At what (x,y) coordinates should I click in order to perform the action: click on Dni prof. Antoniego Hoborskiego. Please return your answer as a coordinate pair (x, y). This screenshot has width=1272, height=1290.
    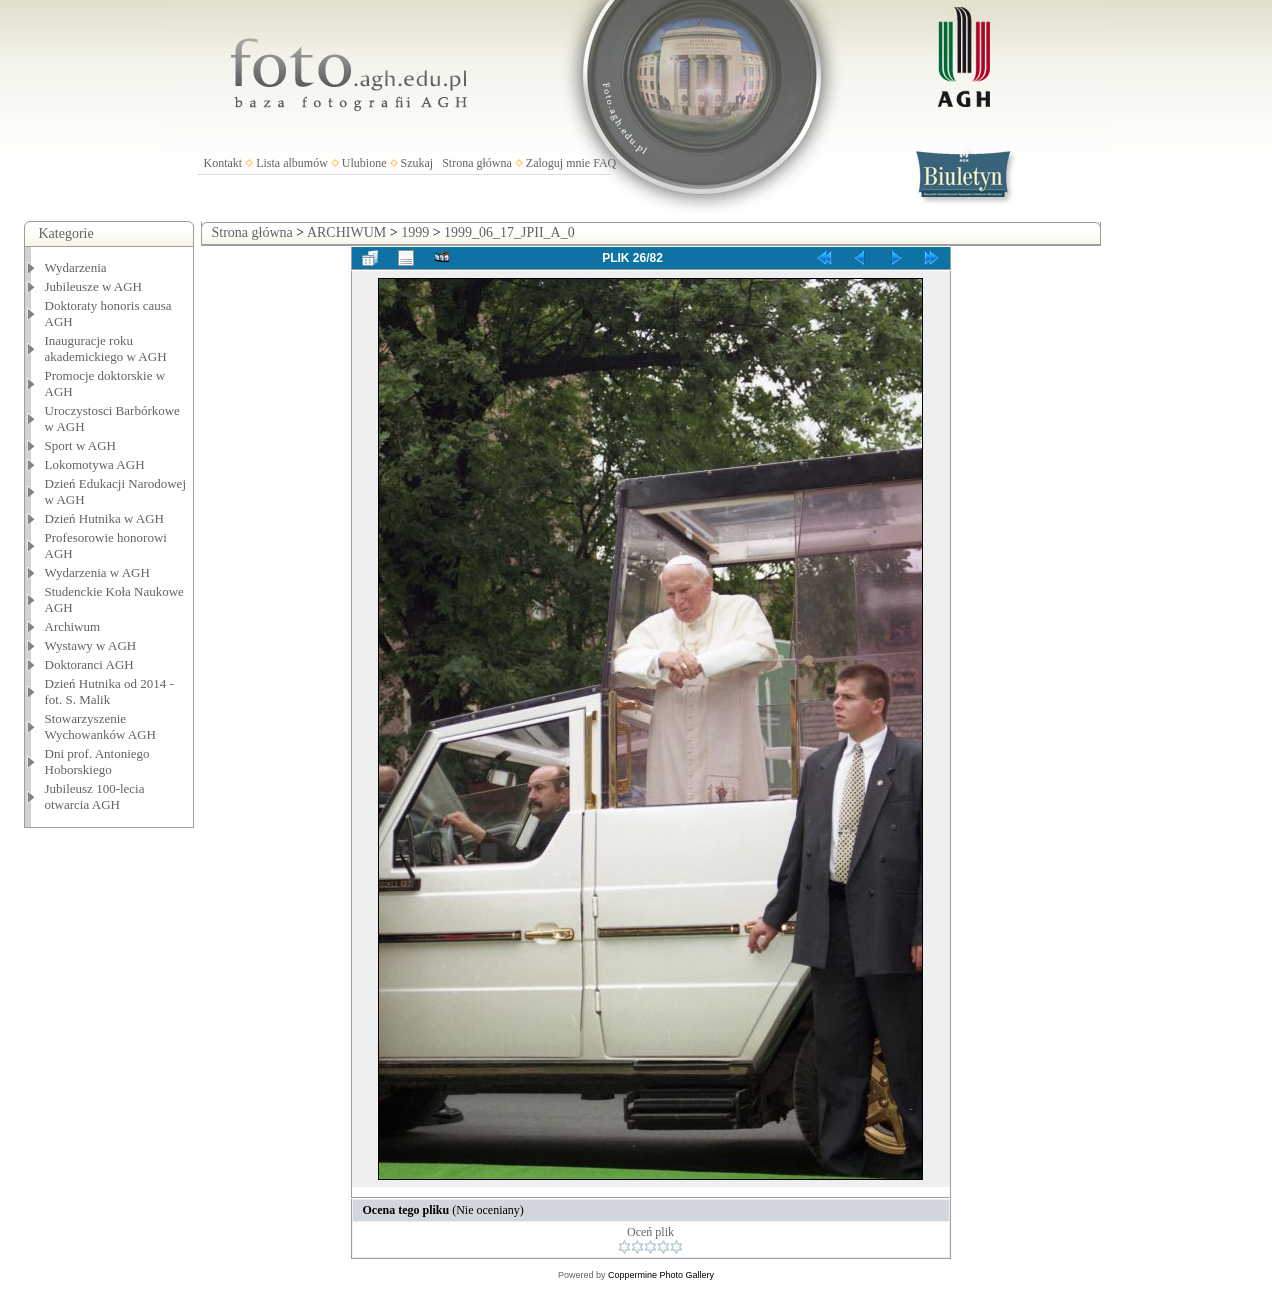
    Looking at the image, I should click on (97, 761).